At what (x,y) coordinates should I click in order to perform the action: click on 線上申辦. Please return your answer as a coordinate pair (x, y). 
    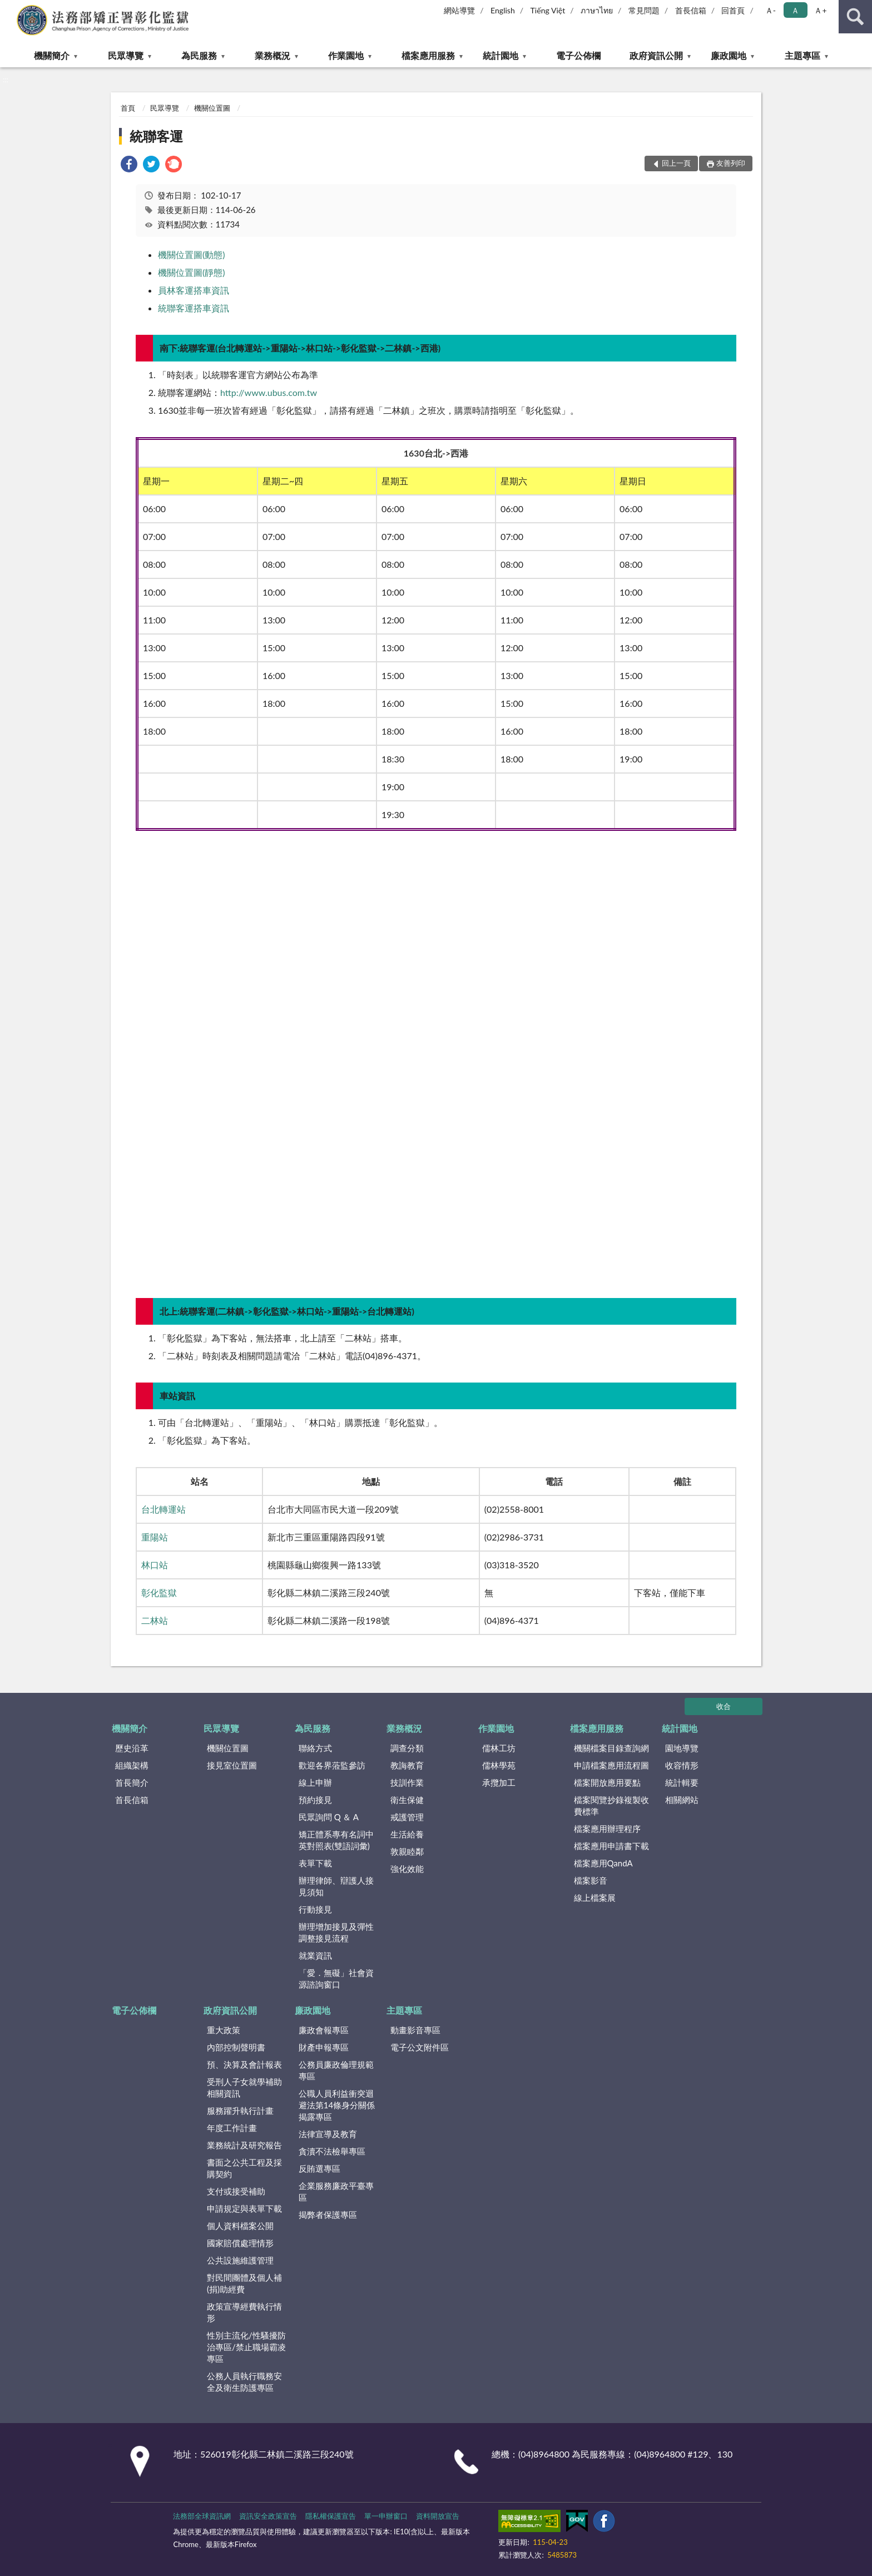
    Looking at the image, I should click on (315, 1782).